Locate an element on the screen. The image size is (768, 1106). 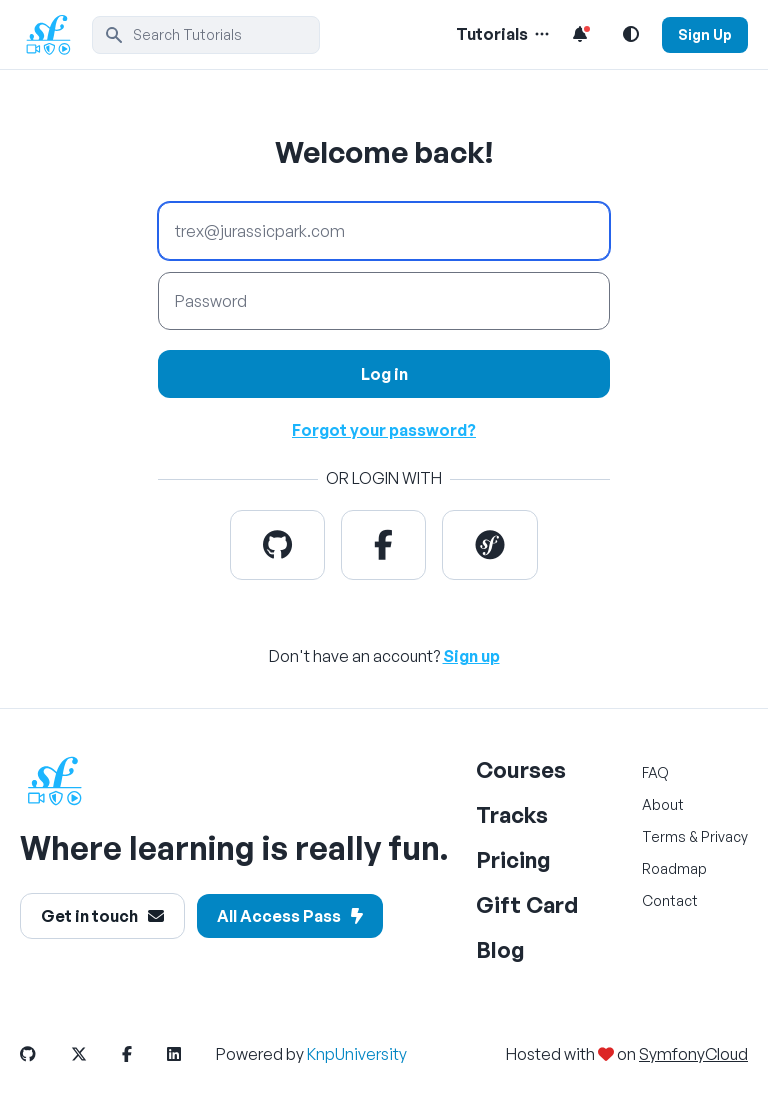
[Notifications list] is located at coordinates (580, 34).